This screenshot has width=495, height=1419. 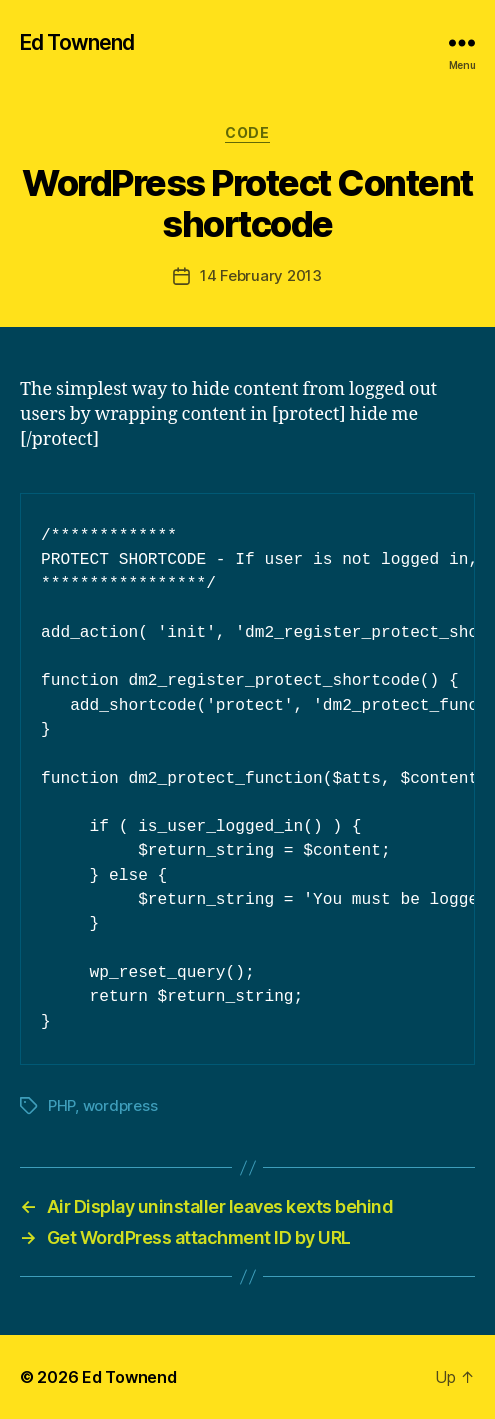 I want to click on Ed Townend, so click(x=77, y=42).